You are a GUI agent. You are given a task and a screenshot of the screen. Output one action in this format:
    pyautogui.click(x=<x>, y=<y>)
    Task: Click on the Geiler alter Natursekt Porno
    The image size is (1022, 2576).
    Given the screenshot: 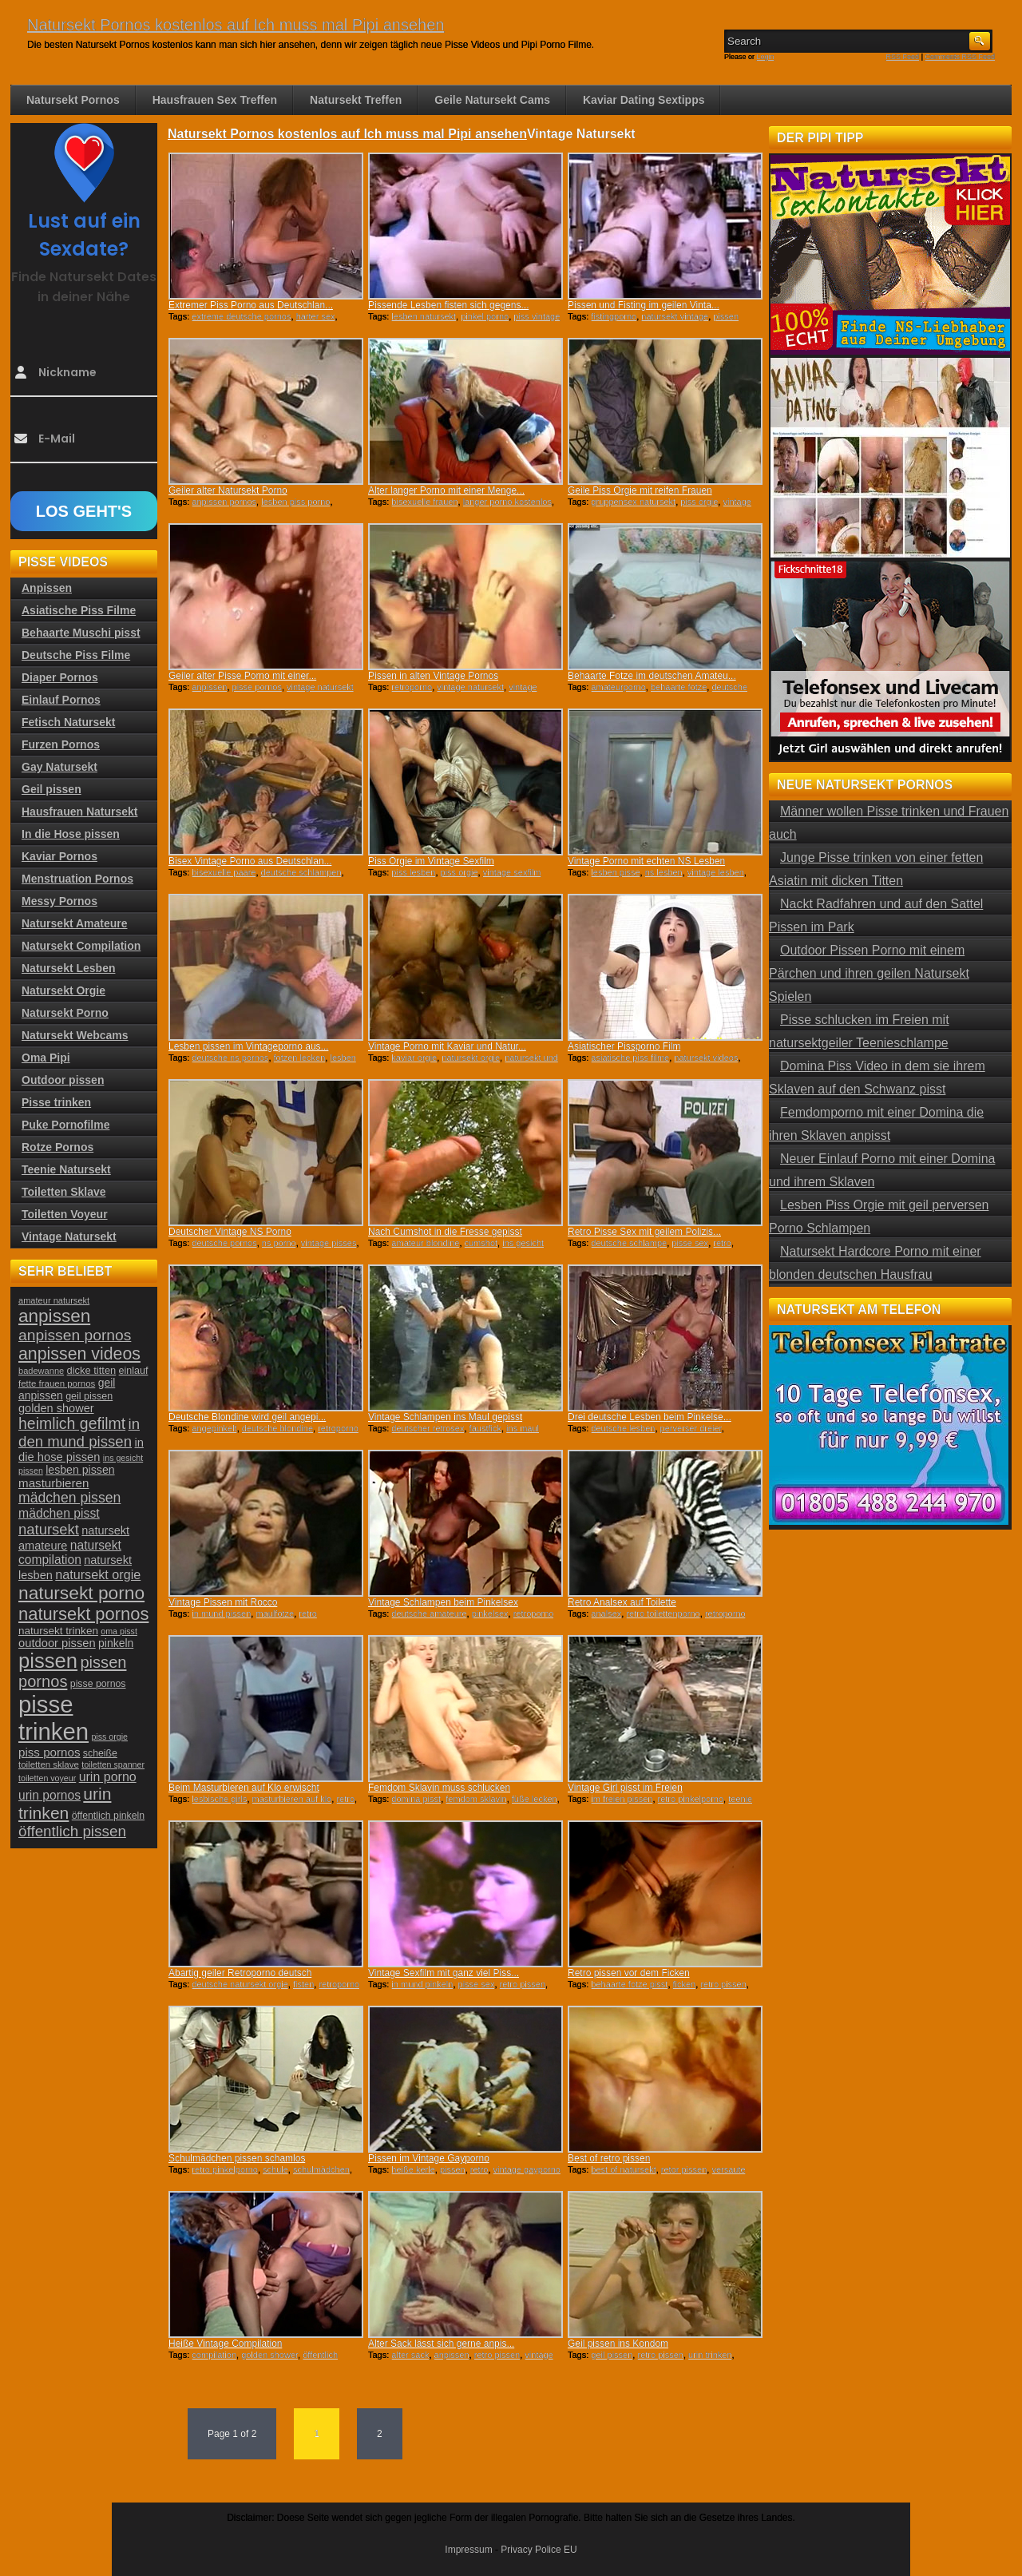 What is the action you would take?
    pyautogui.click(x=227, y=490)
    